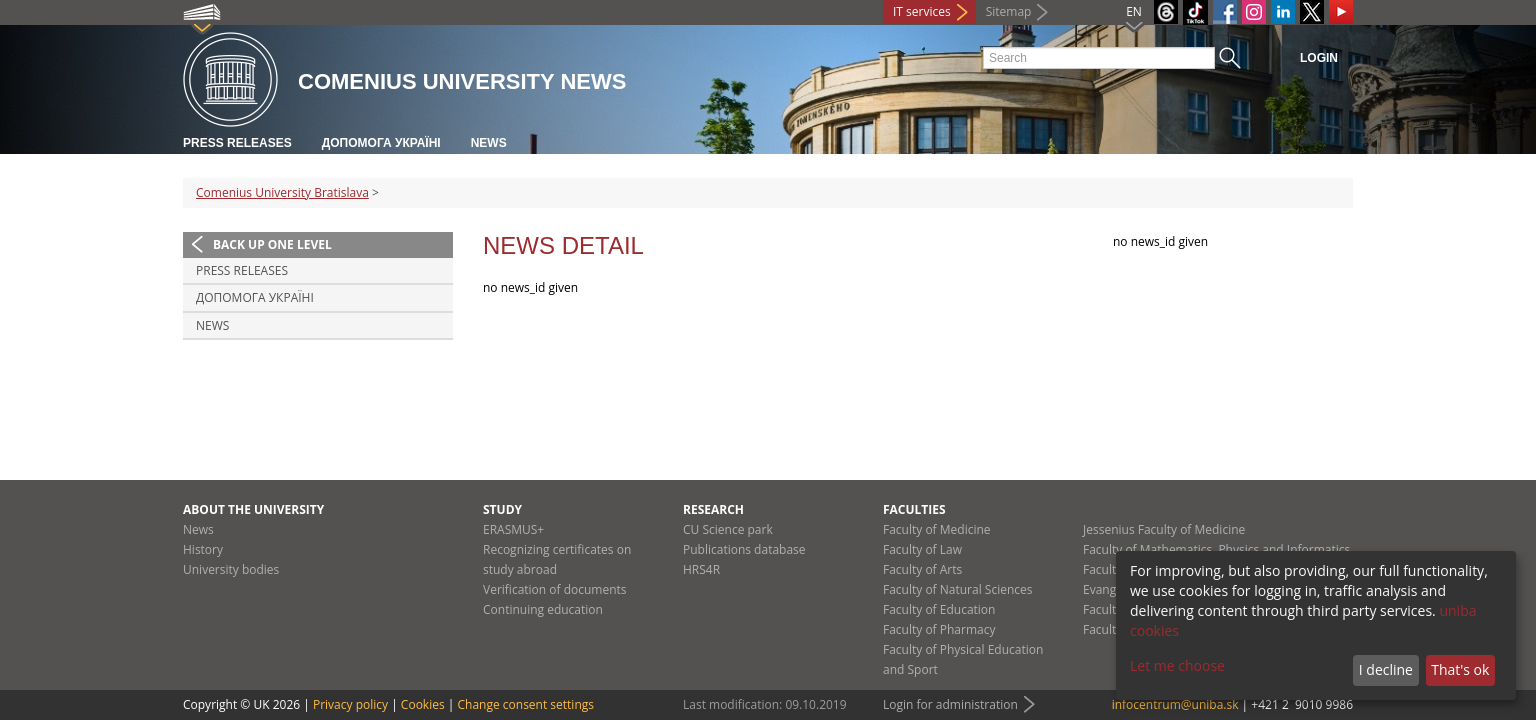  Describe the element at coordinates (701, 569) in the screenshot. I see `HRS4R` at that location.